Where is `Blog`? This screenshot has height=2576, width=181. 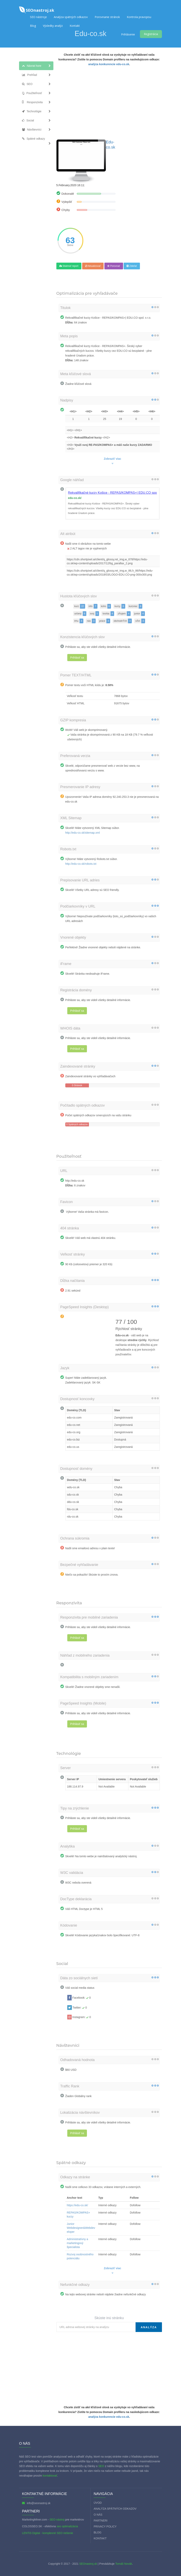
Blog is located at coordinates (33, 26).